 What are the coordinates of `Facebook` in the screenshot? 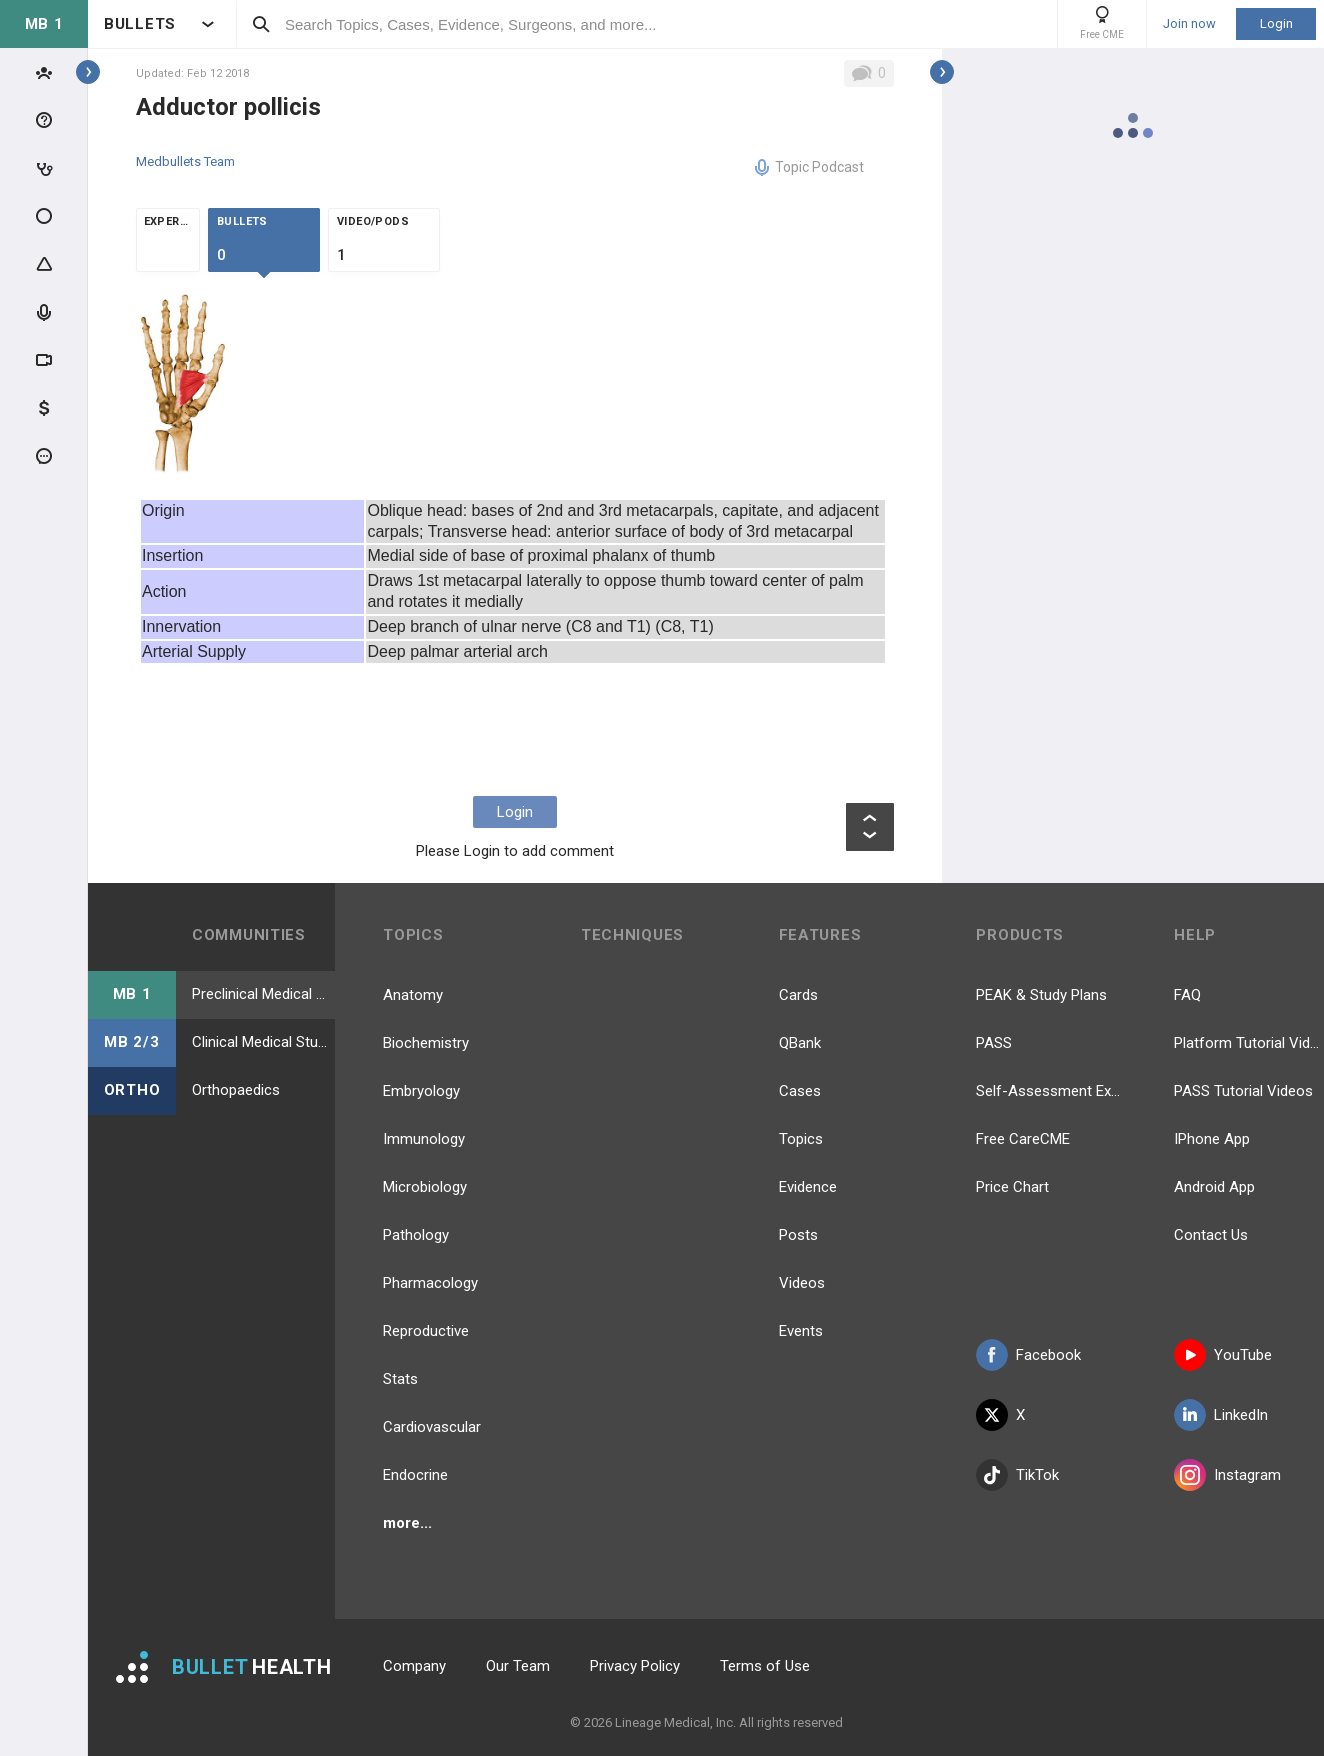 It's located at (1028, 1355).